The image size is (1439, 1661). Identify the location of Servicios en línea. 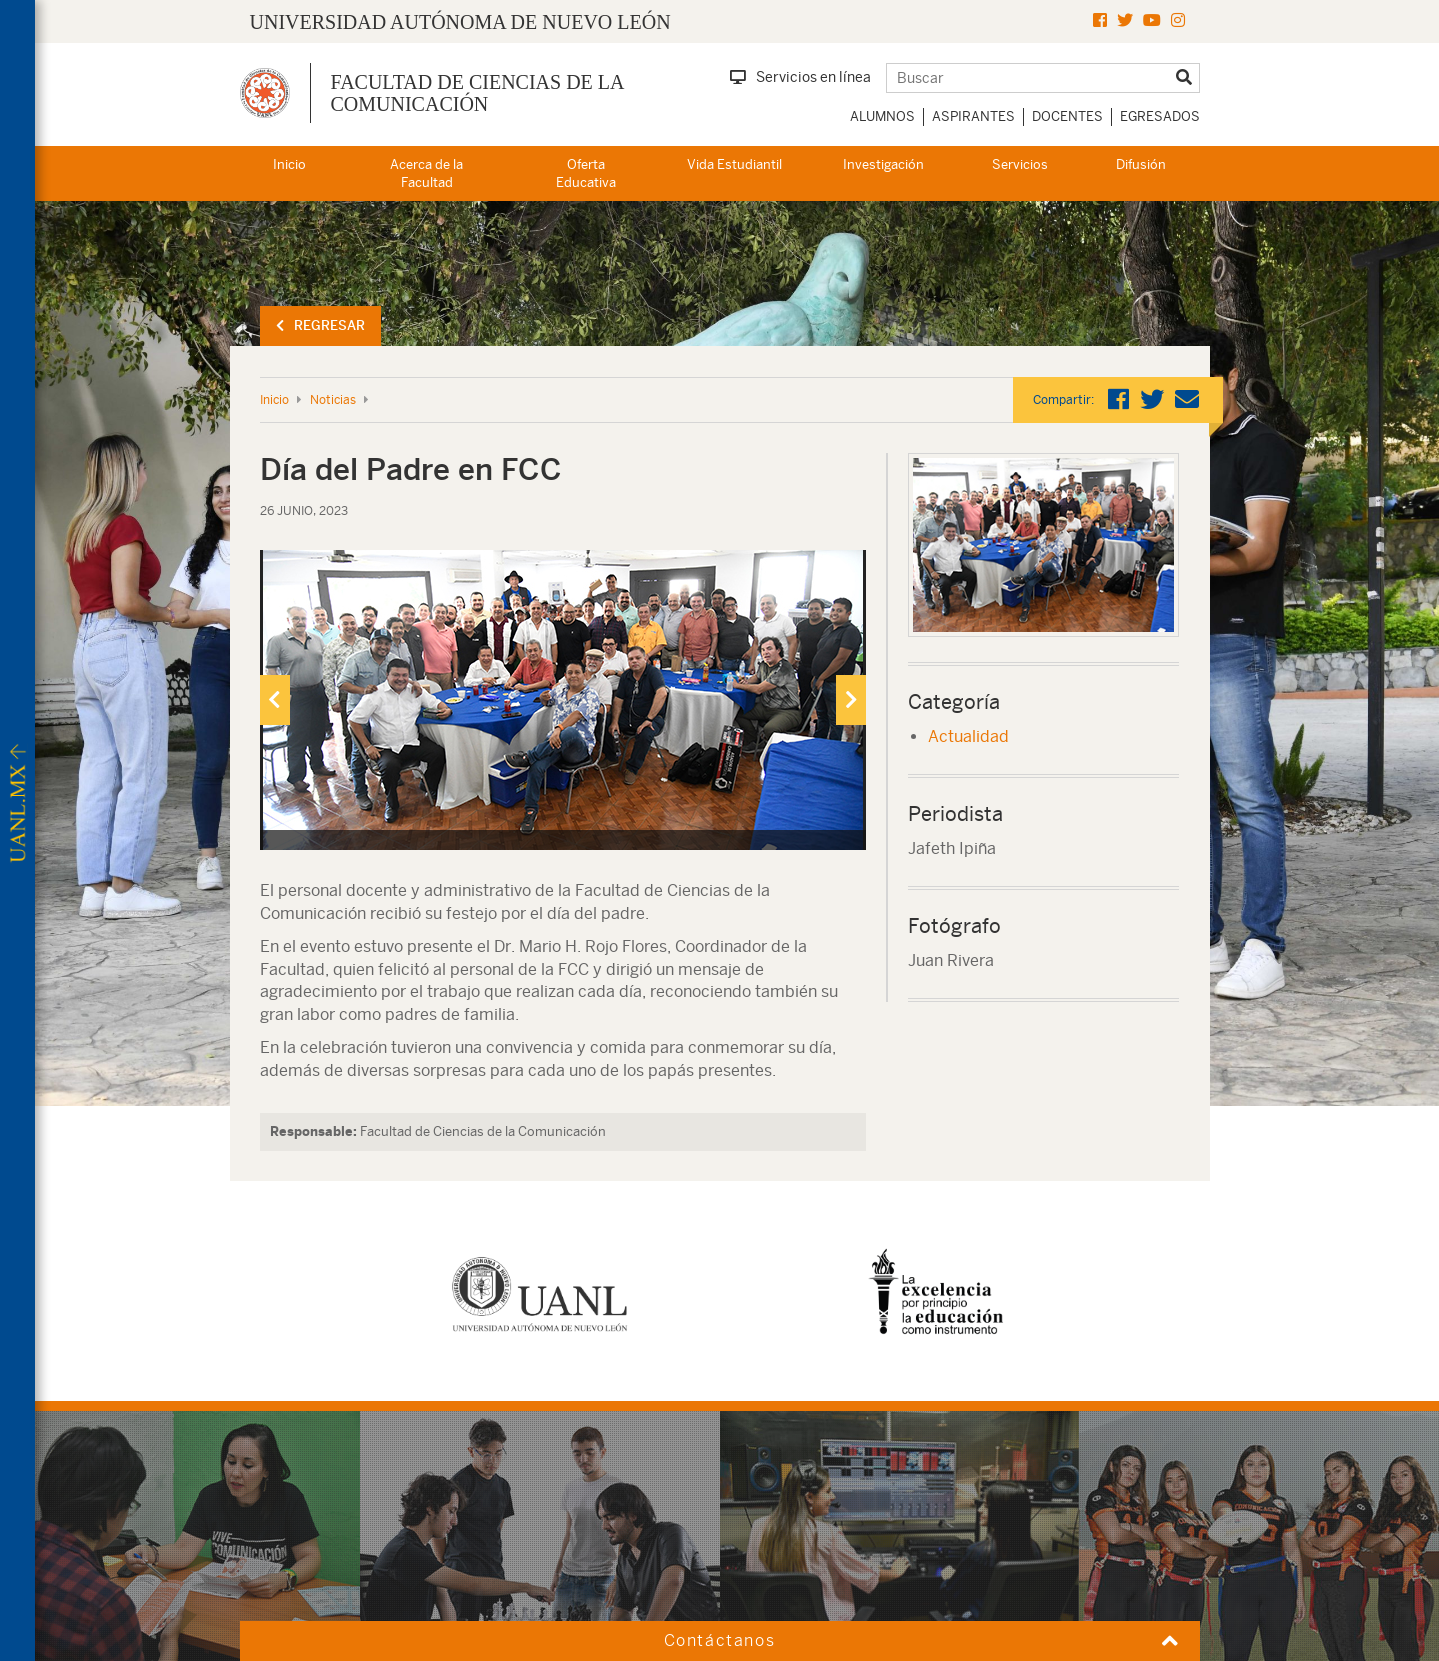
(800, 77).